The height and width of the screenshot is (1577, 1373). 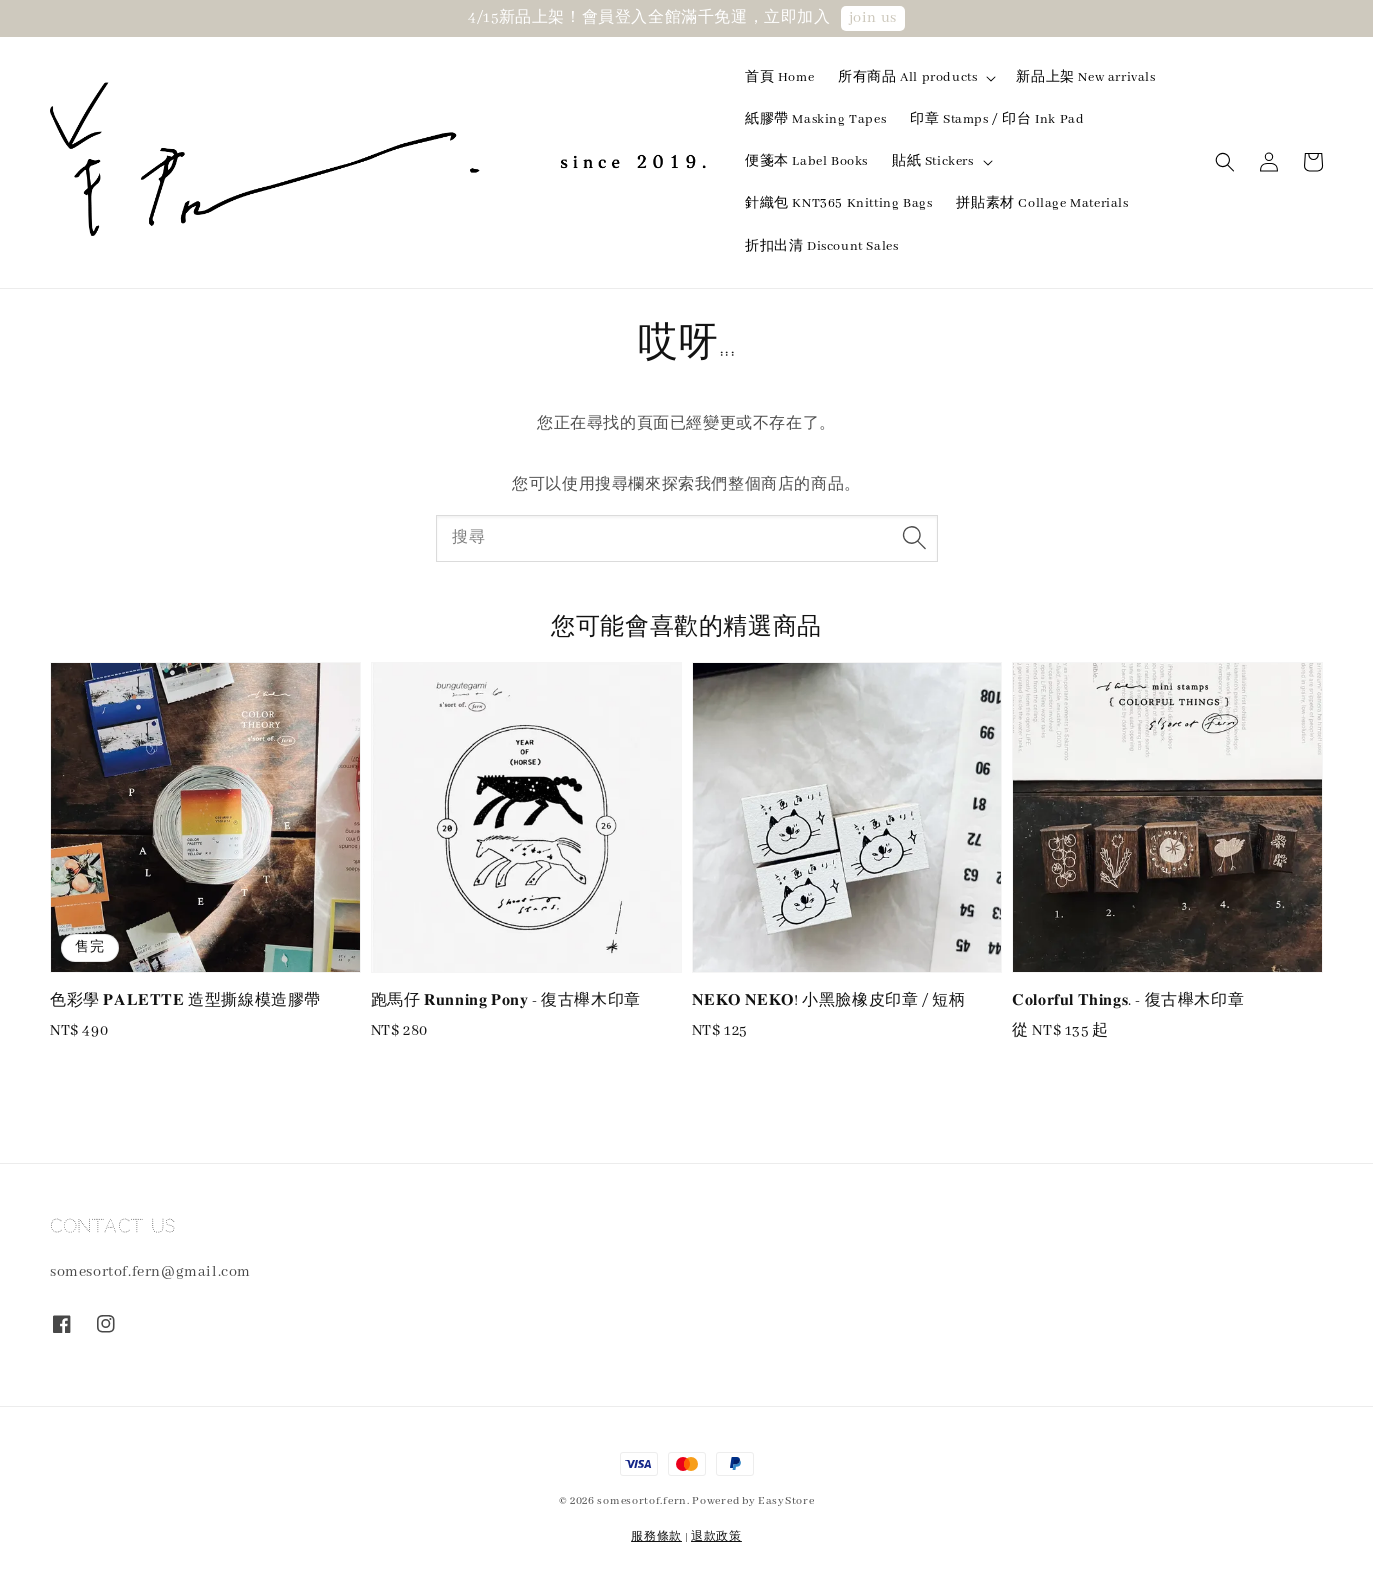 What do you see at coordinates (873, 18) in the screenshot?
I see `join us` at bounding box center [873, 18].